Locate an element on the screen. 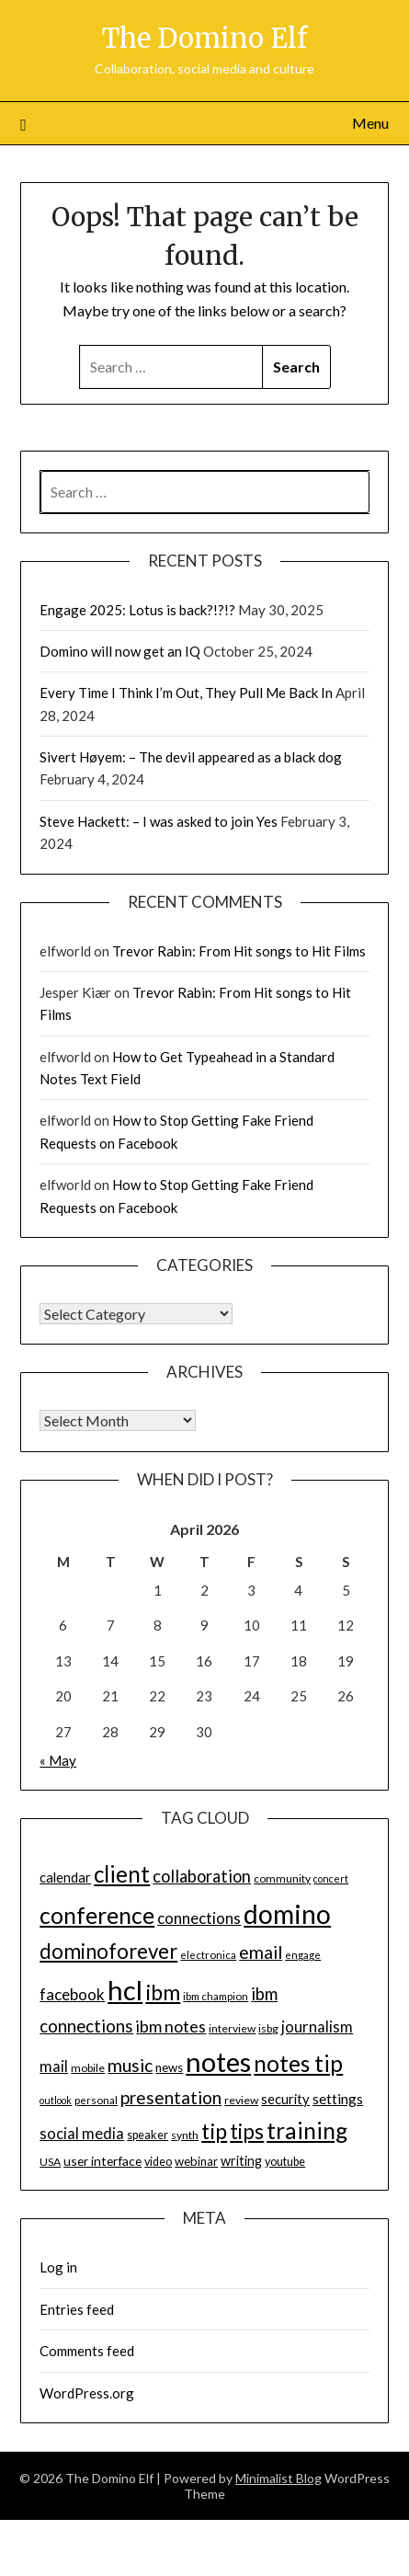 The height and width of the screenshot is (2576, 409). hcl [hcl (92 items)] is located at coordinates (125, 1990).